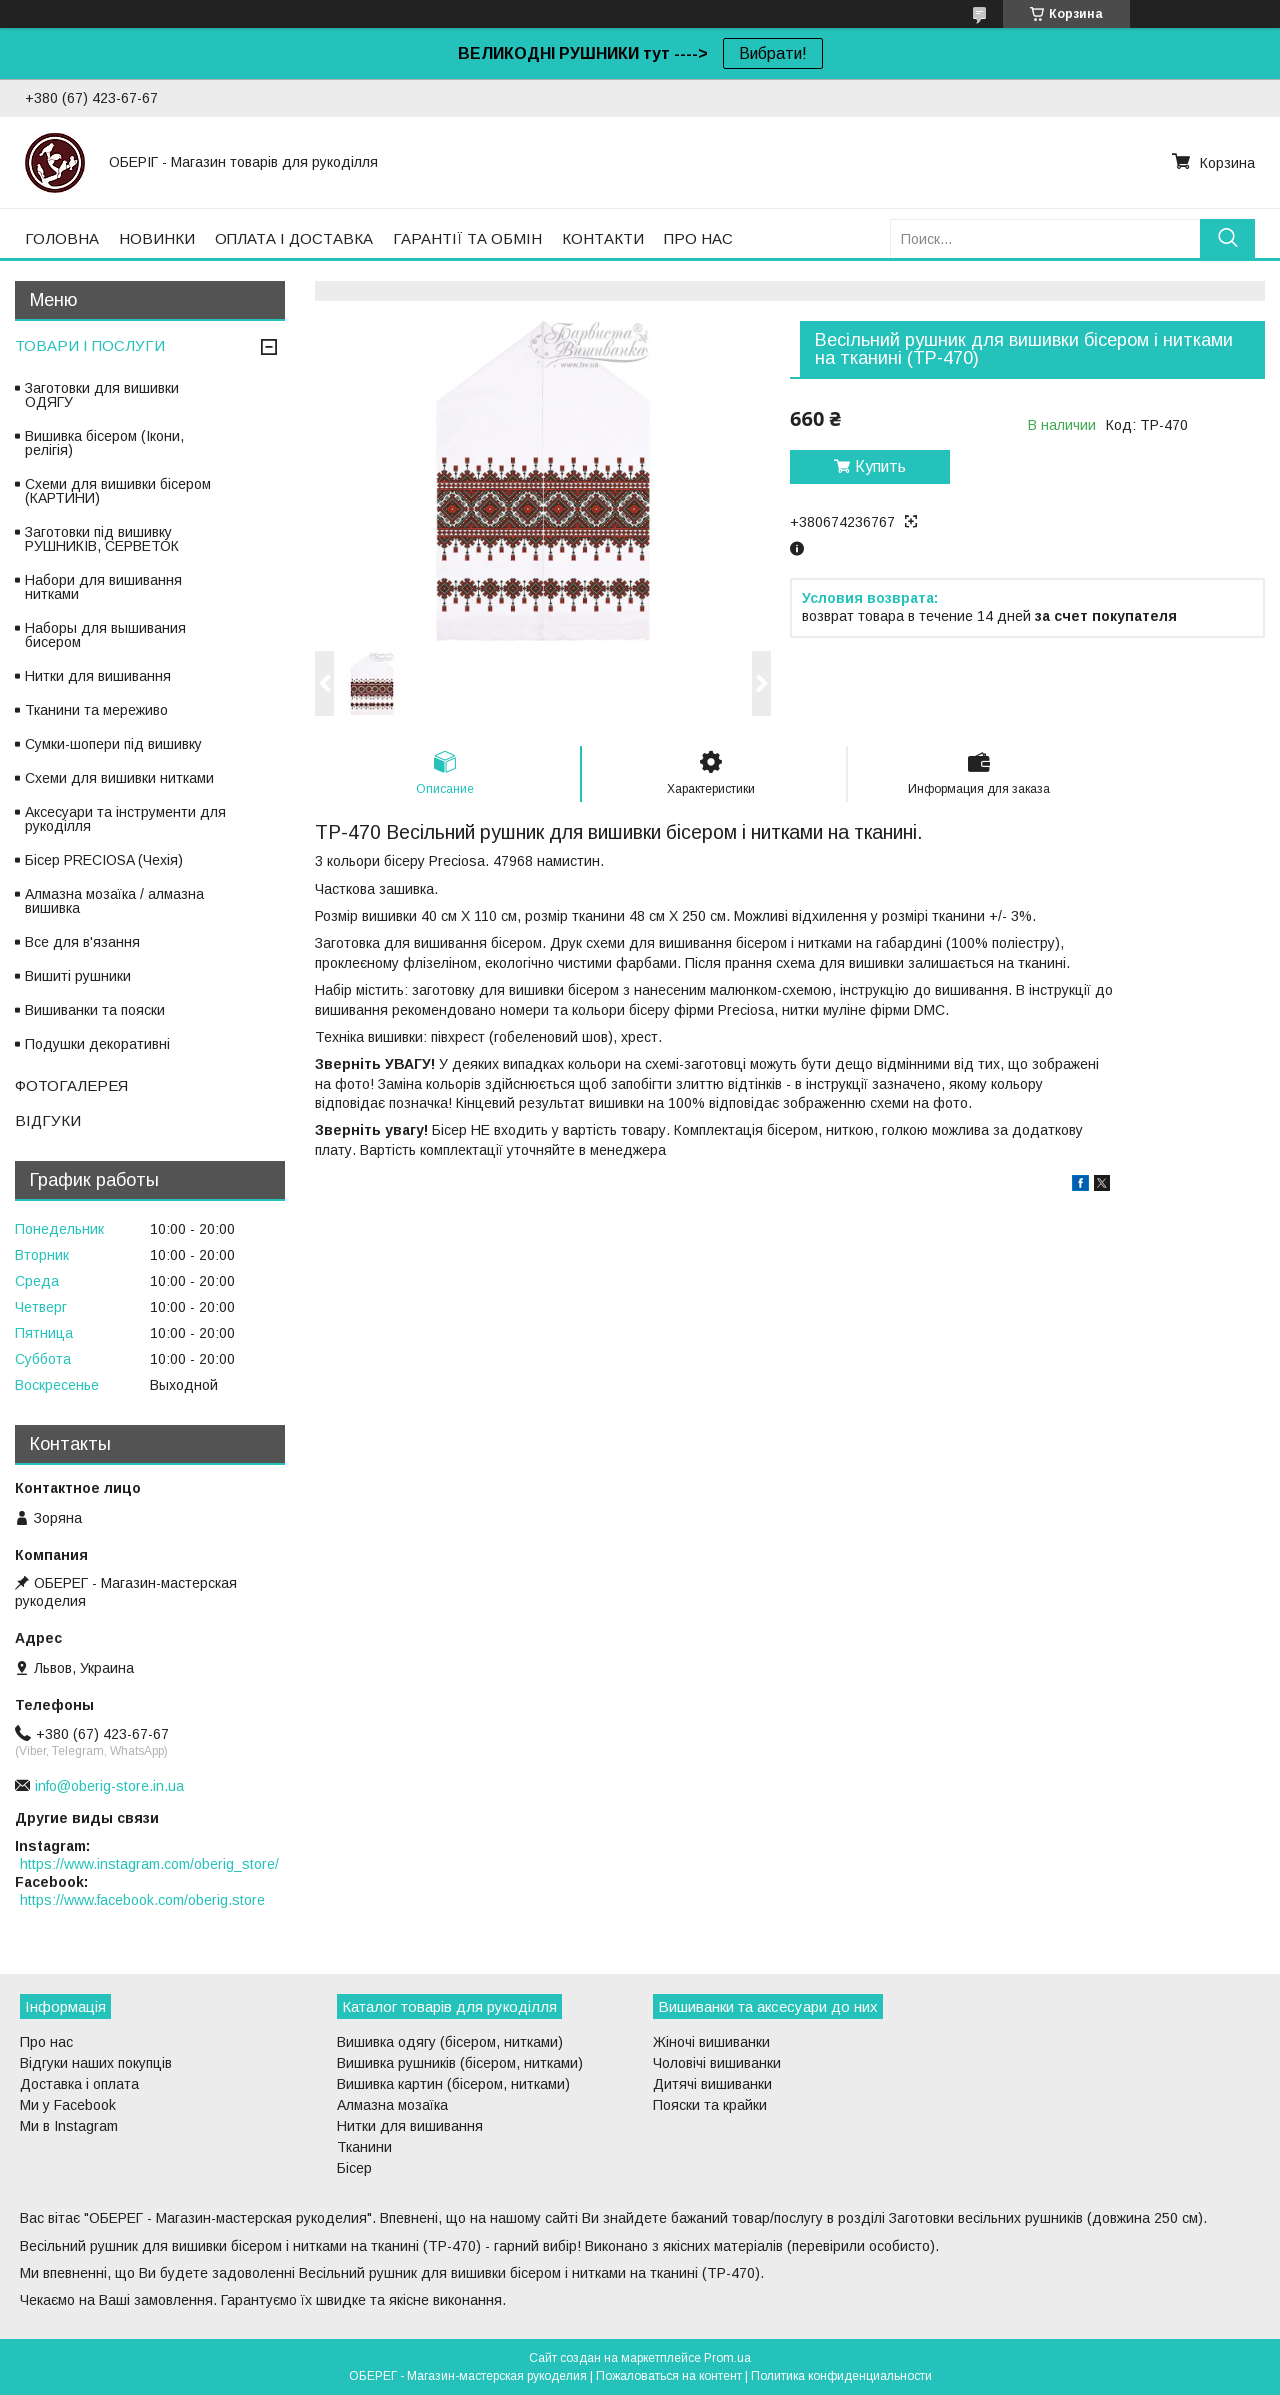 This screenshot has width=1280, height=2395. What do you see at coordinates (711, 2042) in the screenshot?
I see `Жіночі вишиванки` at bounding box center [711, 2042].